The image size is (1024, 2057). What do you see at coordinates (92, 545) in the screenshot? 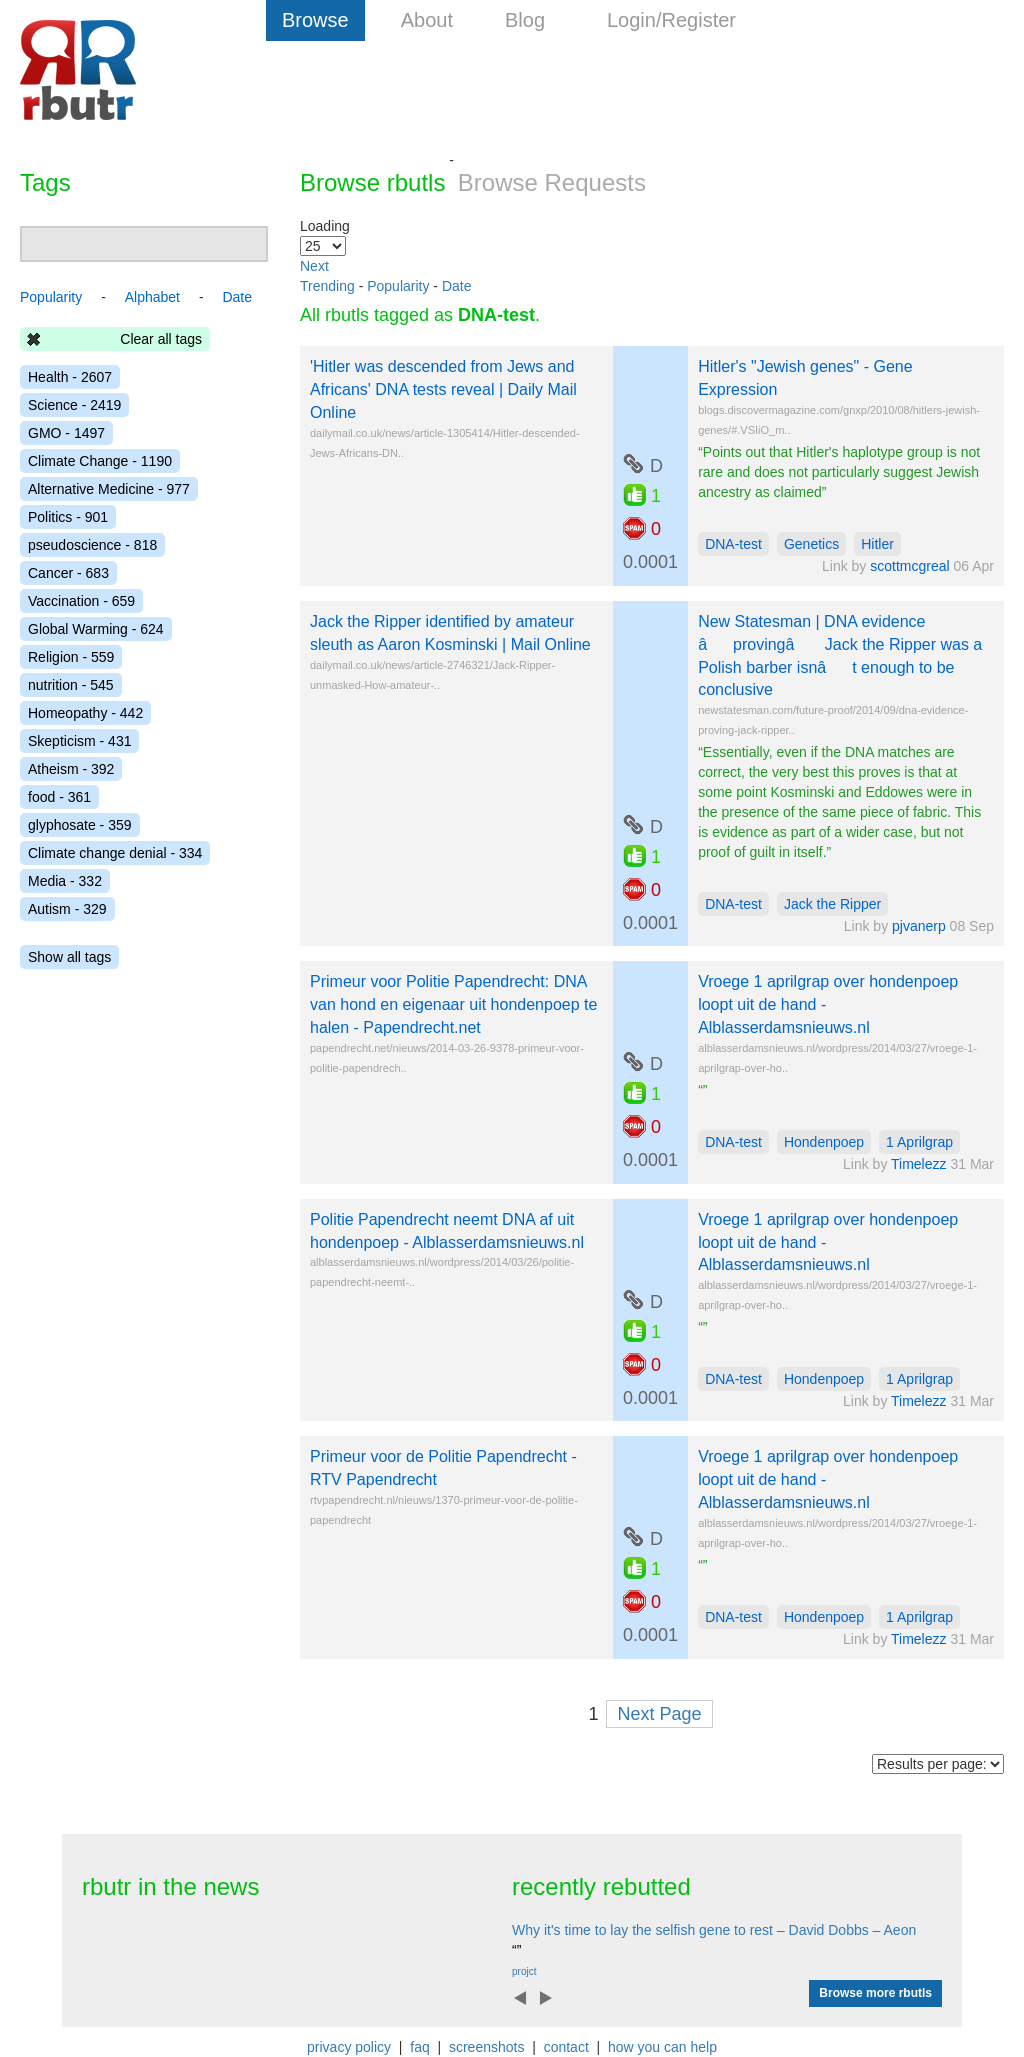
I see `pseudoscience - 818` at bounding box center [92, 545].